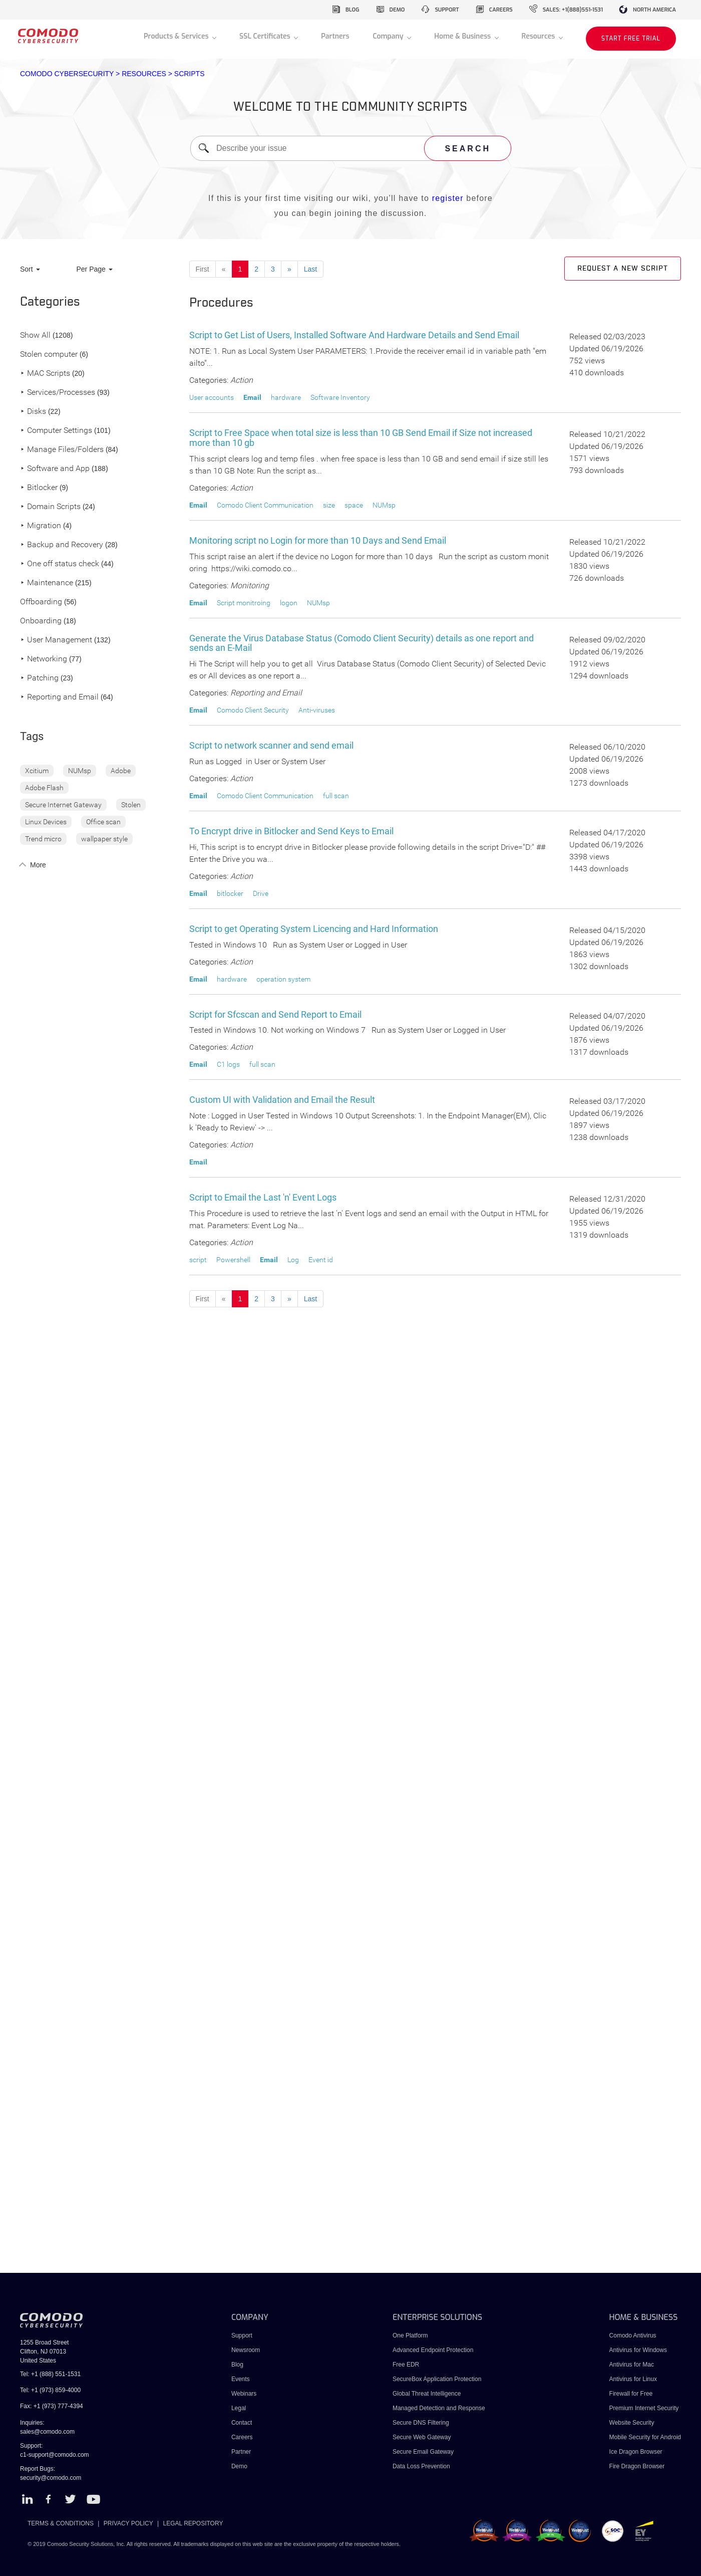 The height and width of the screenshot is (2576, 701). I want to click on Reporting and Email, so click(59, 697).